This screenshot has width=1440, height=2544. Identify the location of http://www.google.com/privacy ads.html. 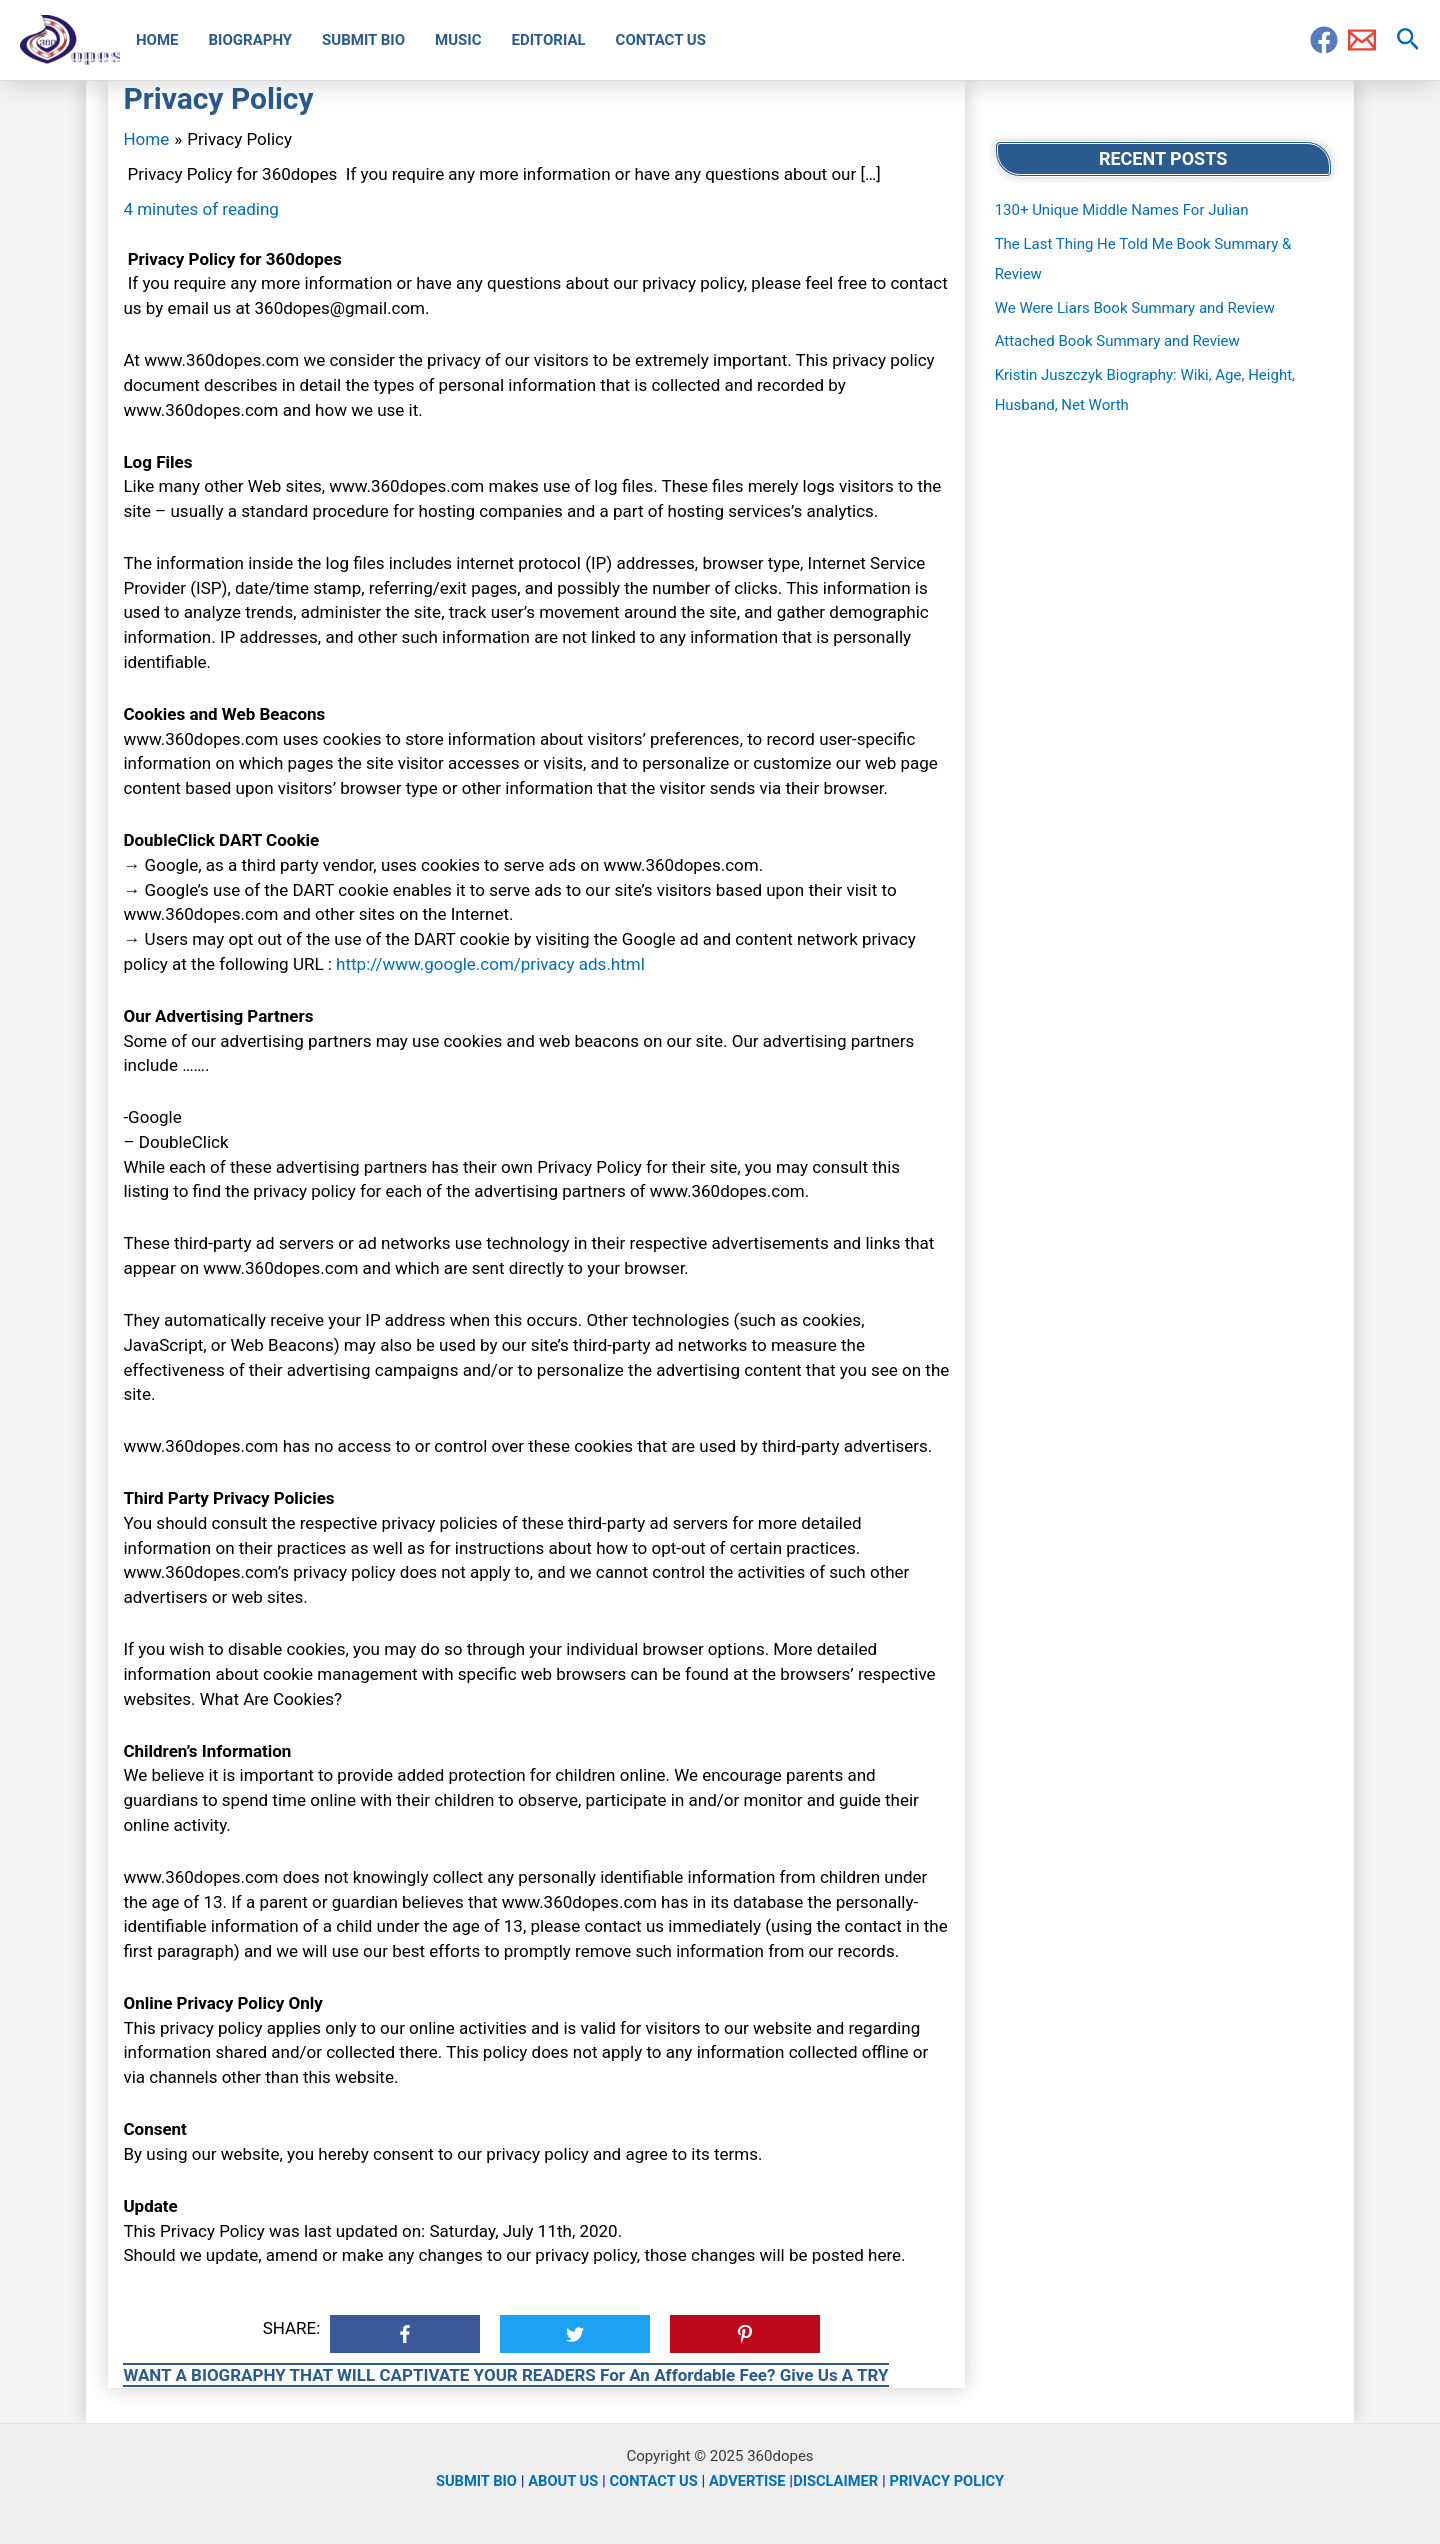
(490, 964).